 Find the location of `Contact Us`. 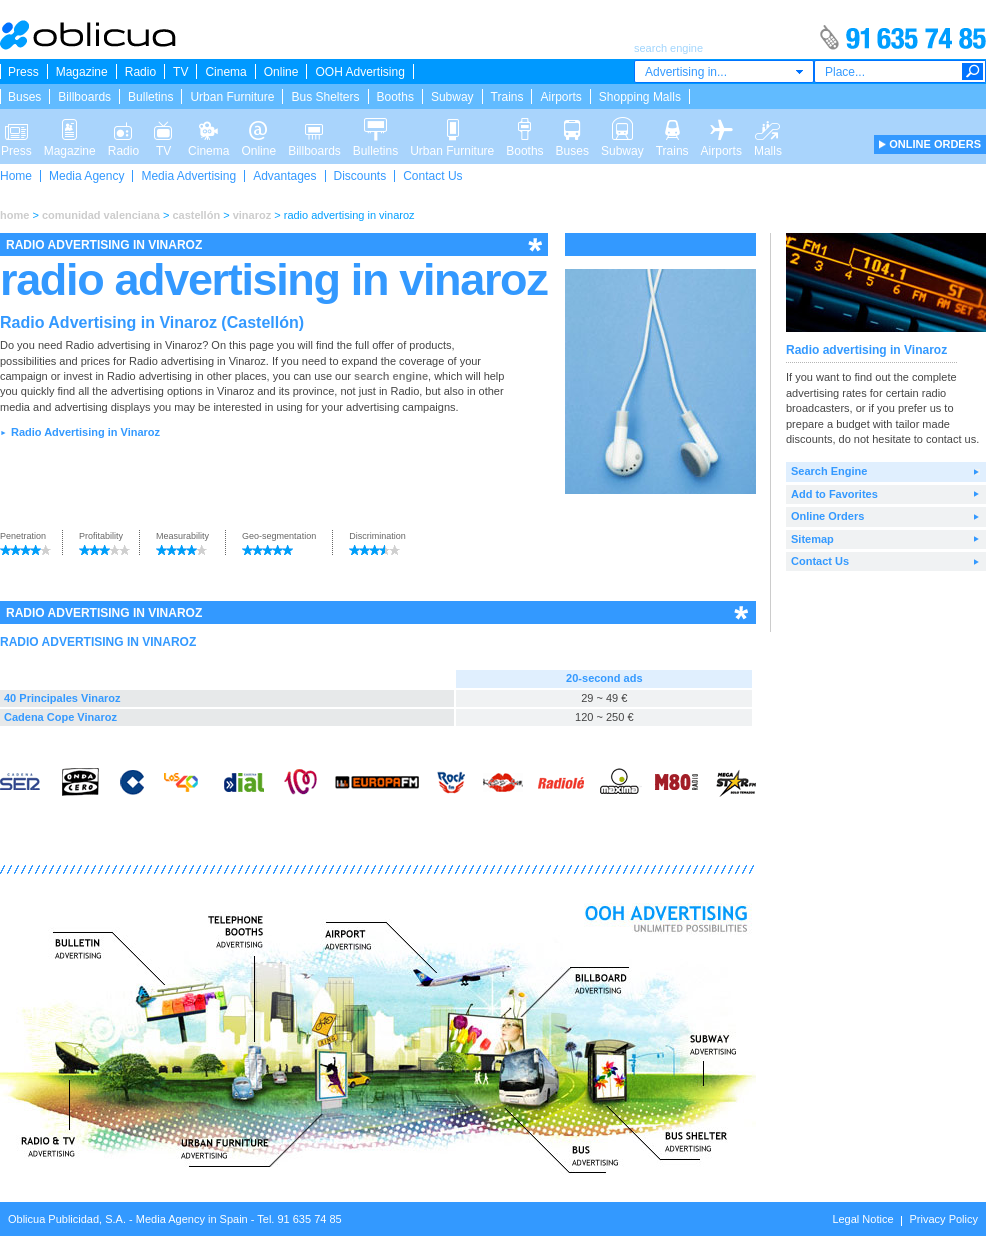

Contact Us is located at coordinates (432, 176).